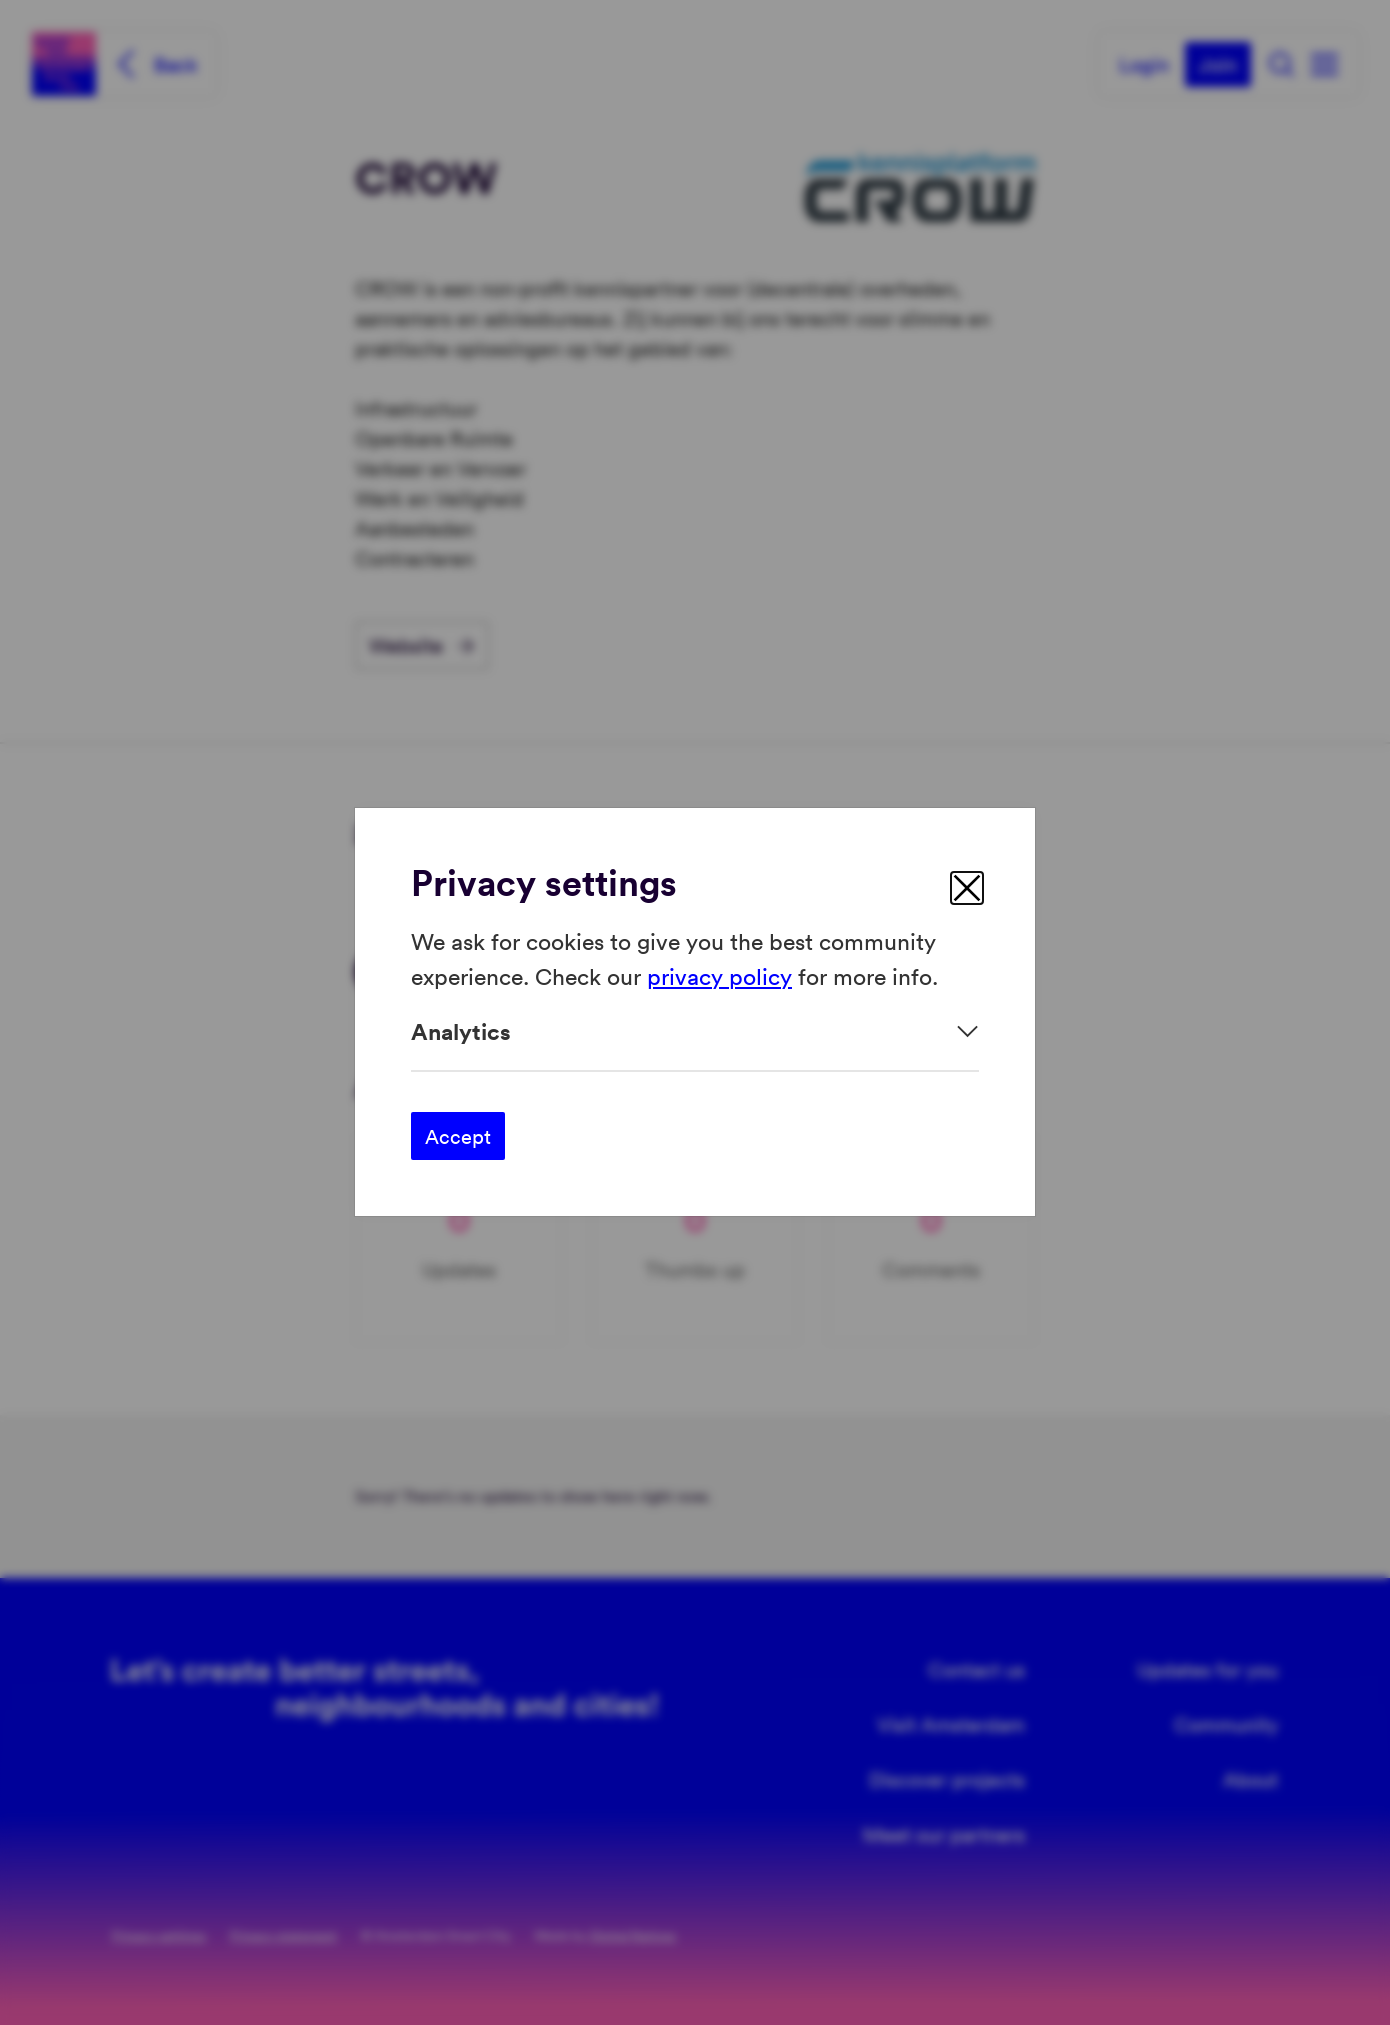 This screenshot has height=2025, width=1390. I want to click on privacy policy, so click(719, 975).